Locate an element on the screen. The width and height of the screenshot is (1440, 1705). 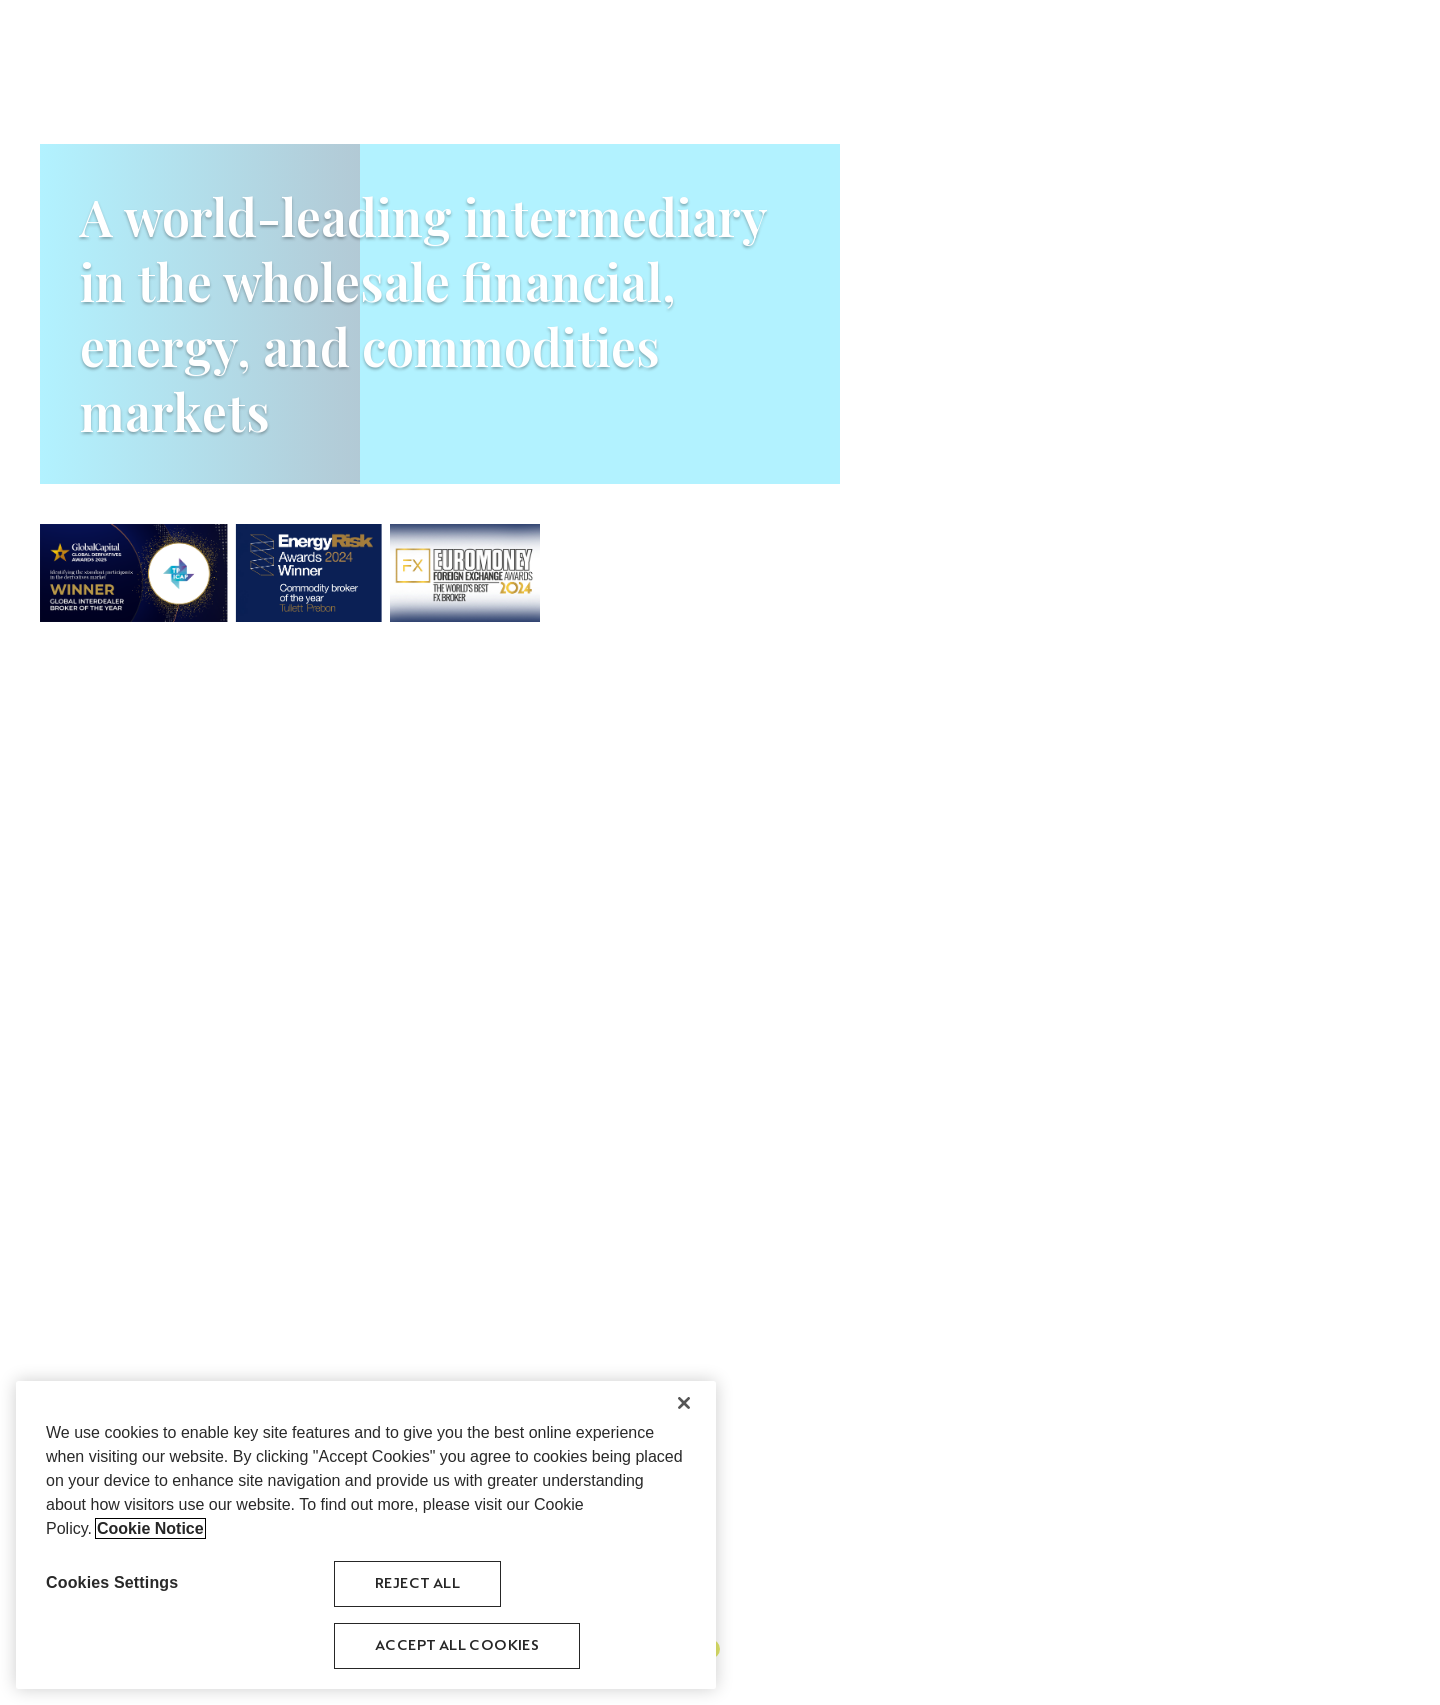
Cookie Notice [More information about your privacy, opens in a new tab] is located at coordinates (150, 1531).